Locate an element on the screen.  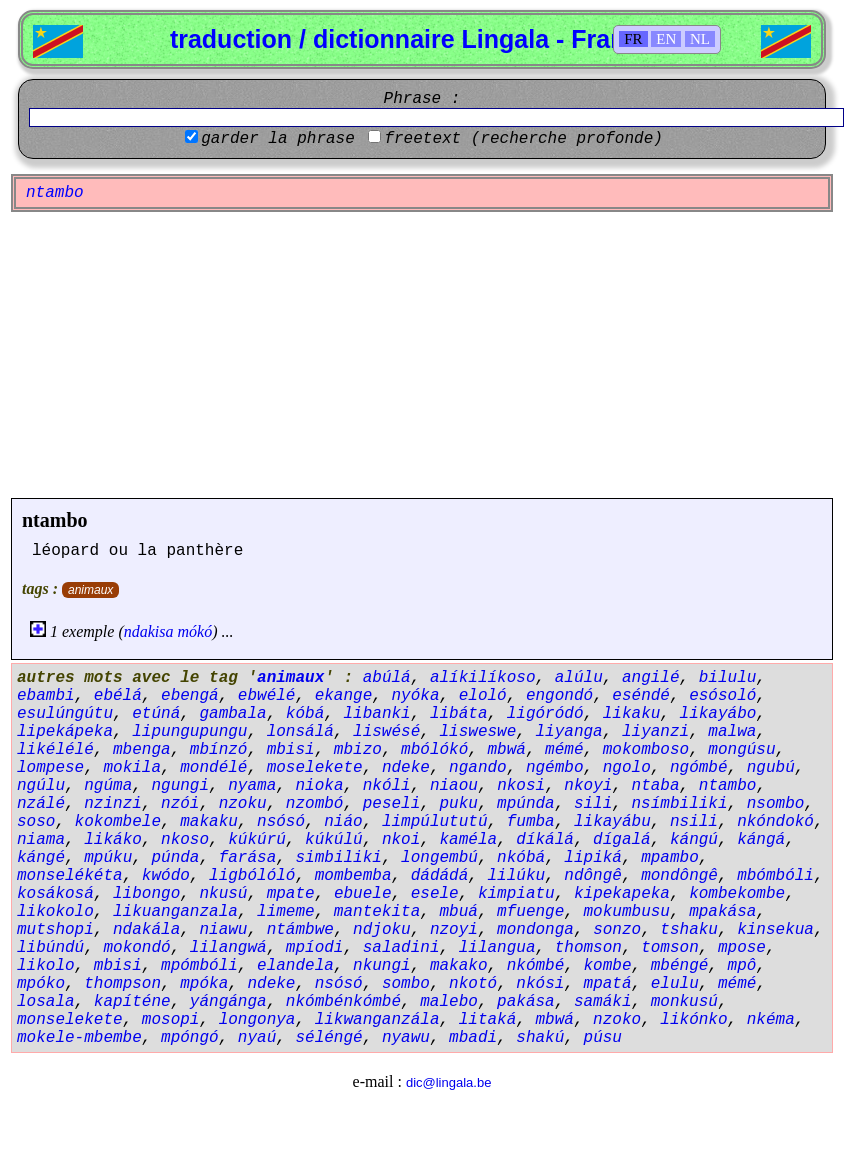
esele is located at coordinates (435, 894).